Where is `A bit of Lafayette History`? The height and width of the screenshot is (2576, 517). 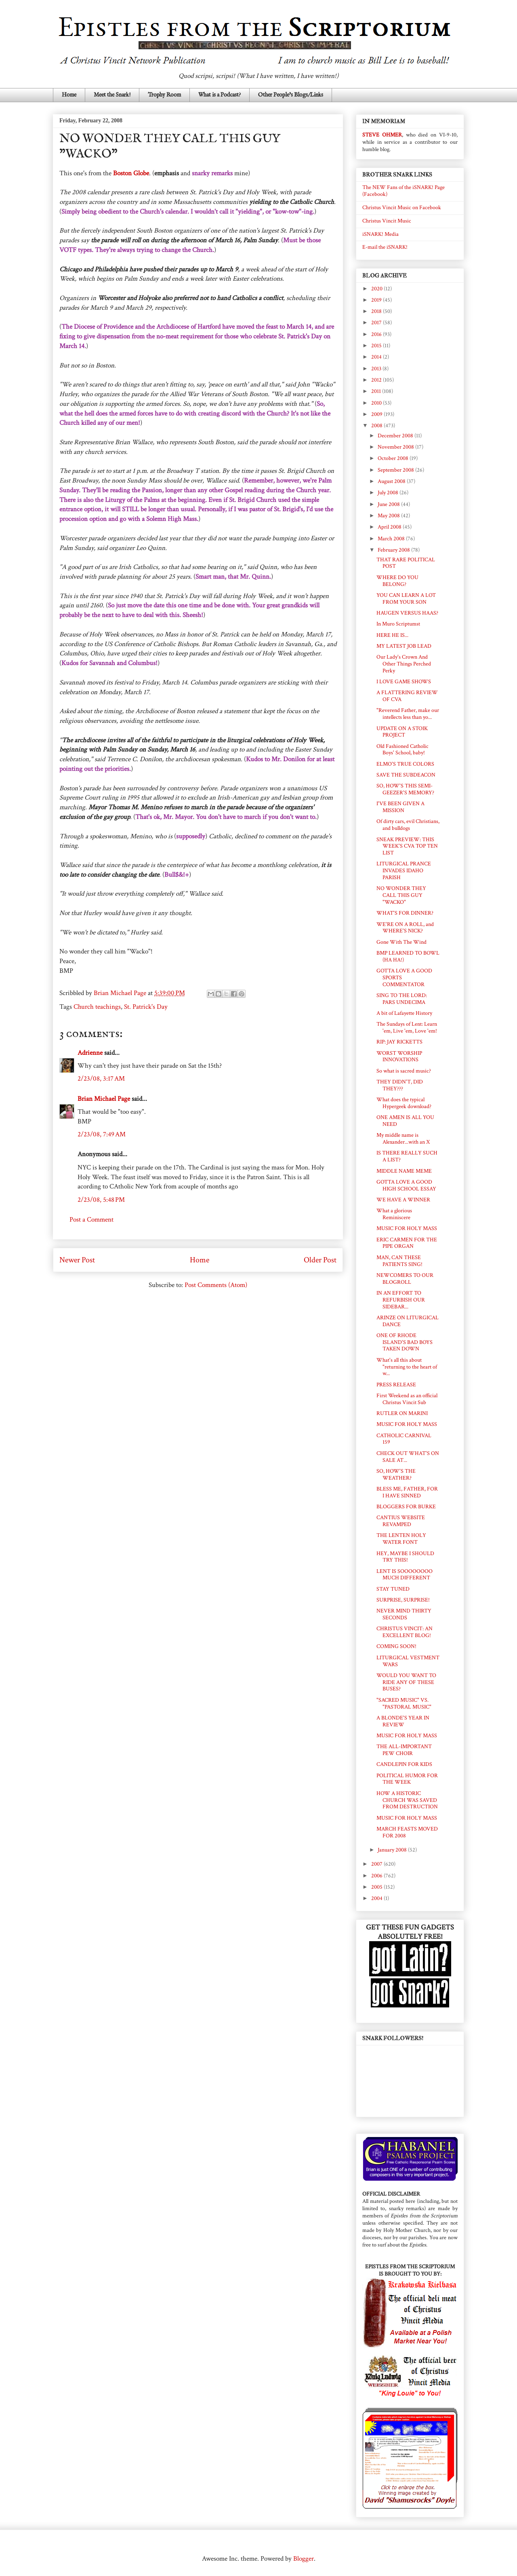 A bit of Lafayette History is located at coordinates (404, 1013).